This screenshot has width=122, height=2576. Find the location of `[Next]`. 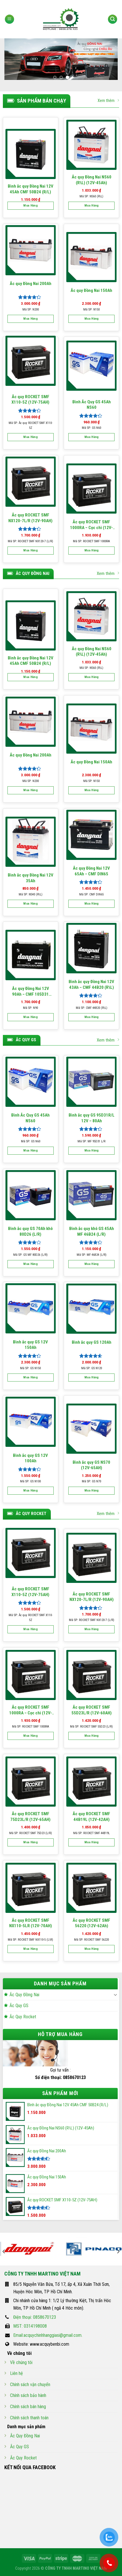

[Next] is located at coordinates (118, 2251).